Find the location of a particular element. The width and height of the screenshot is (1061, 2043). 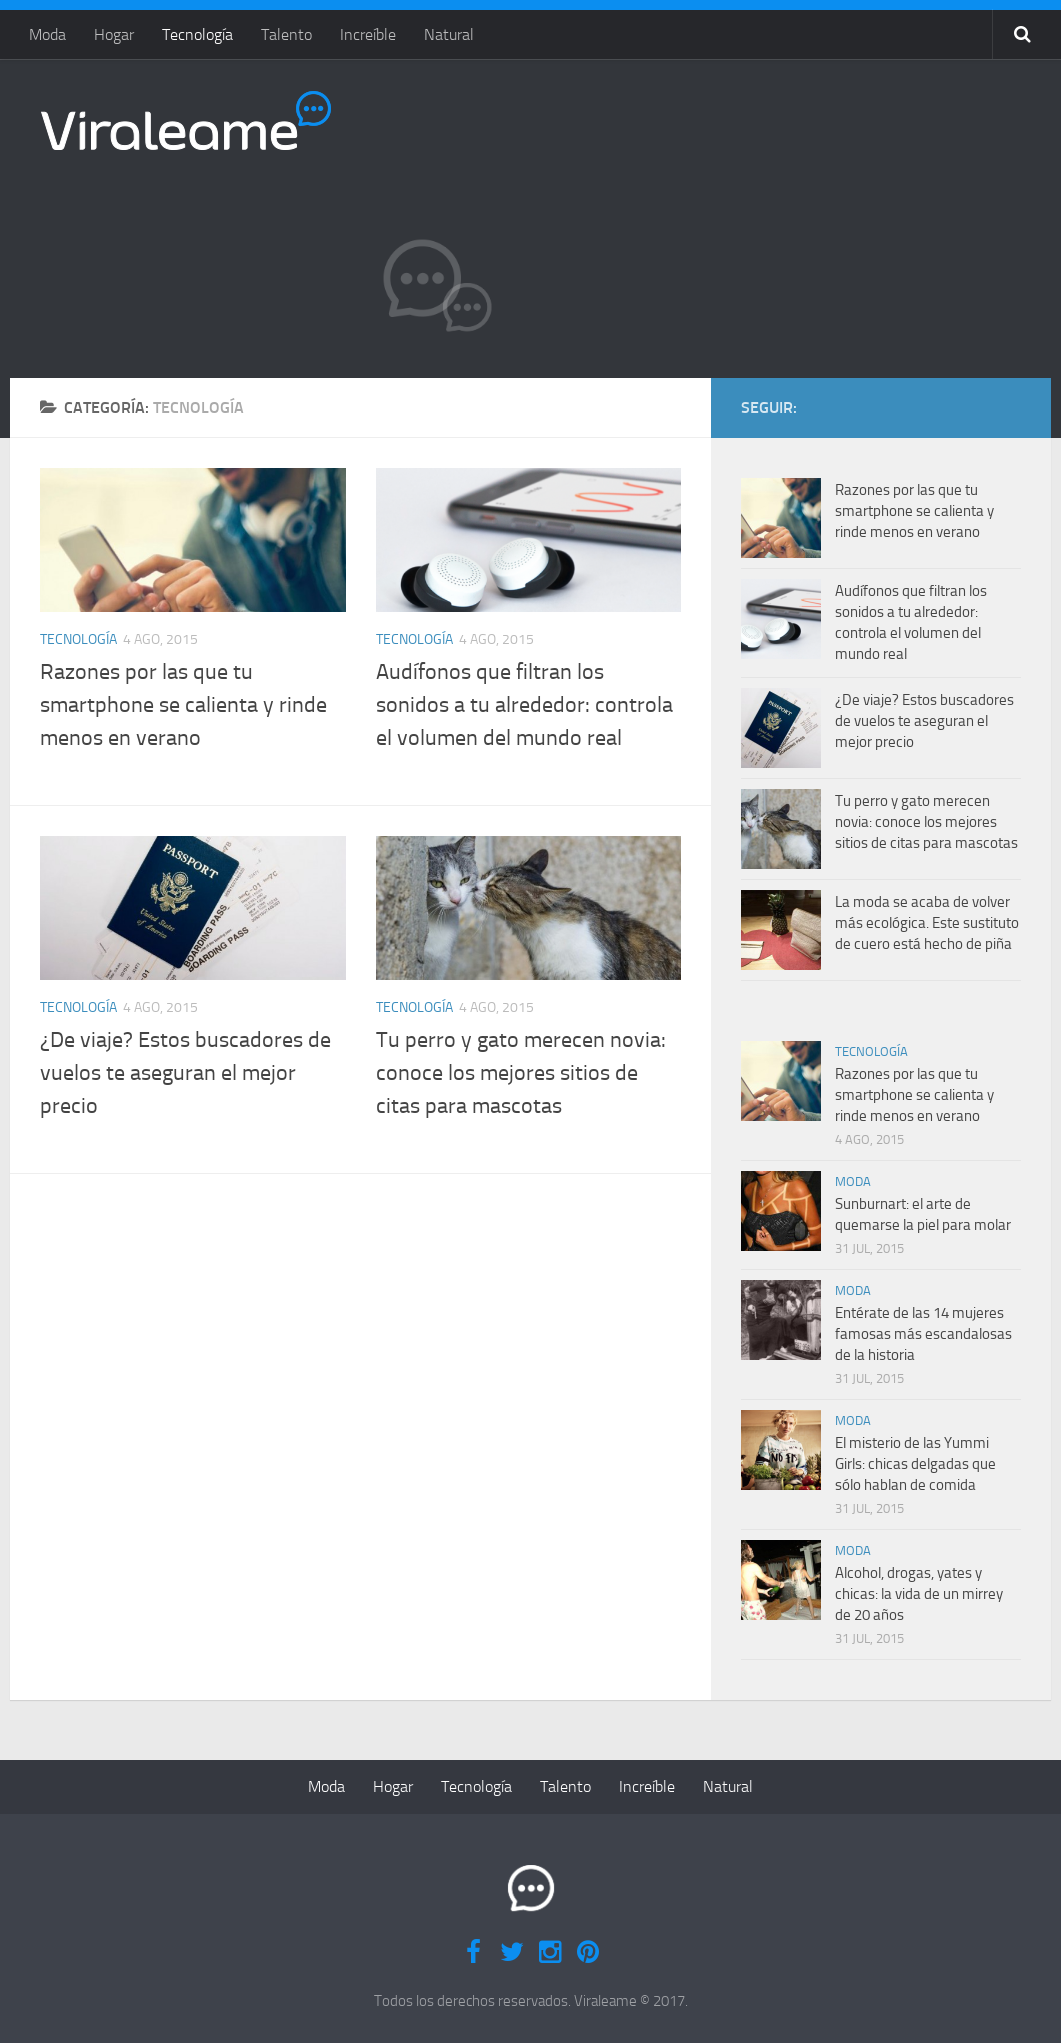

Moda is located at coordinates (47, 34).